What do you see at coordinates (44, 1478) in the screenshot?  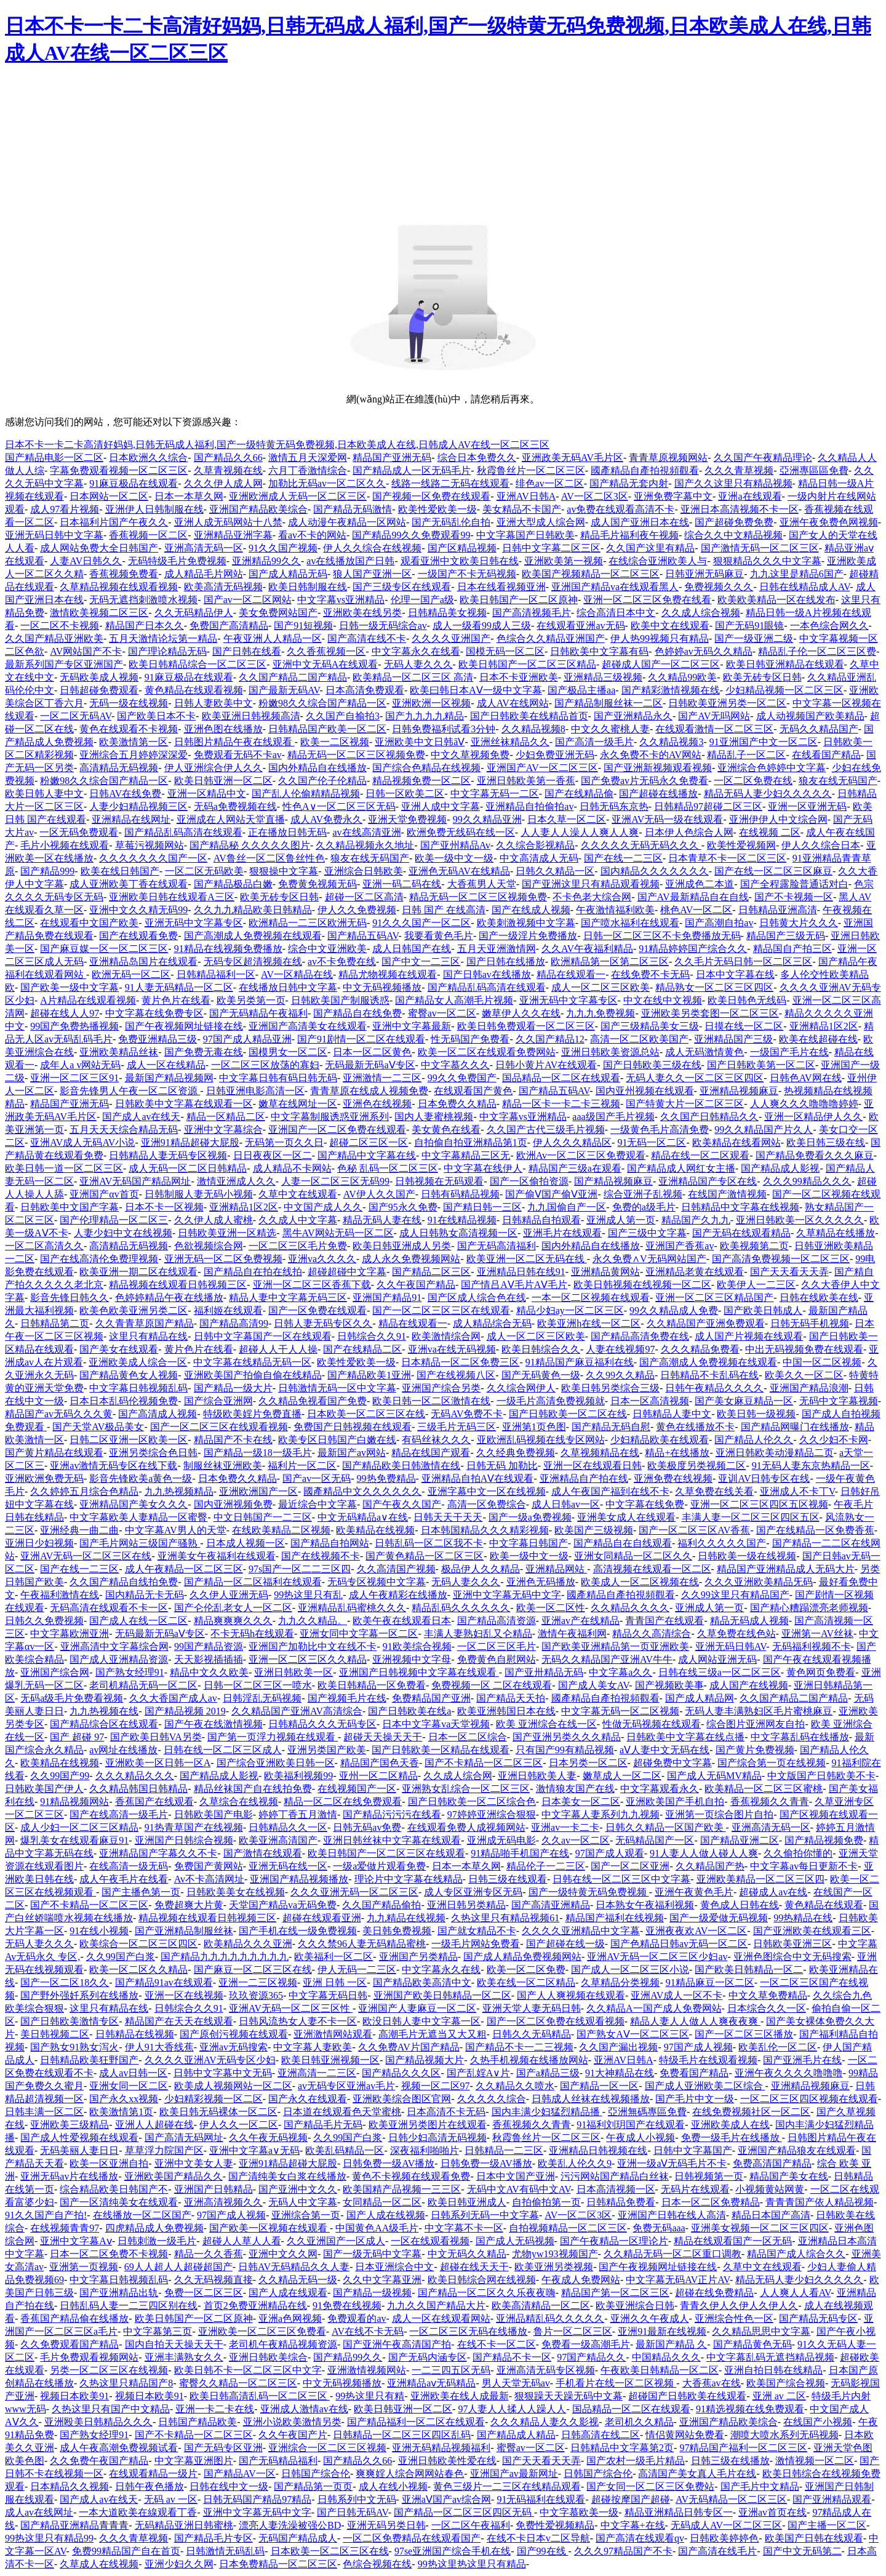 I see `亚洲欧洲免费无码` at bounding box center [44, 1478].